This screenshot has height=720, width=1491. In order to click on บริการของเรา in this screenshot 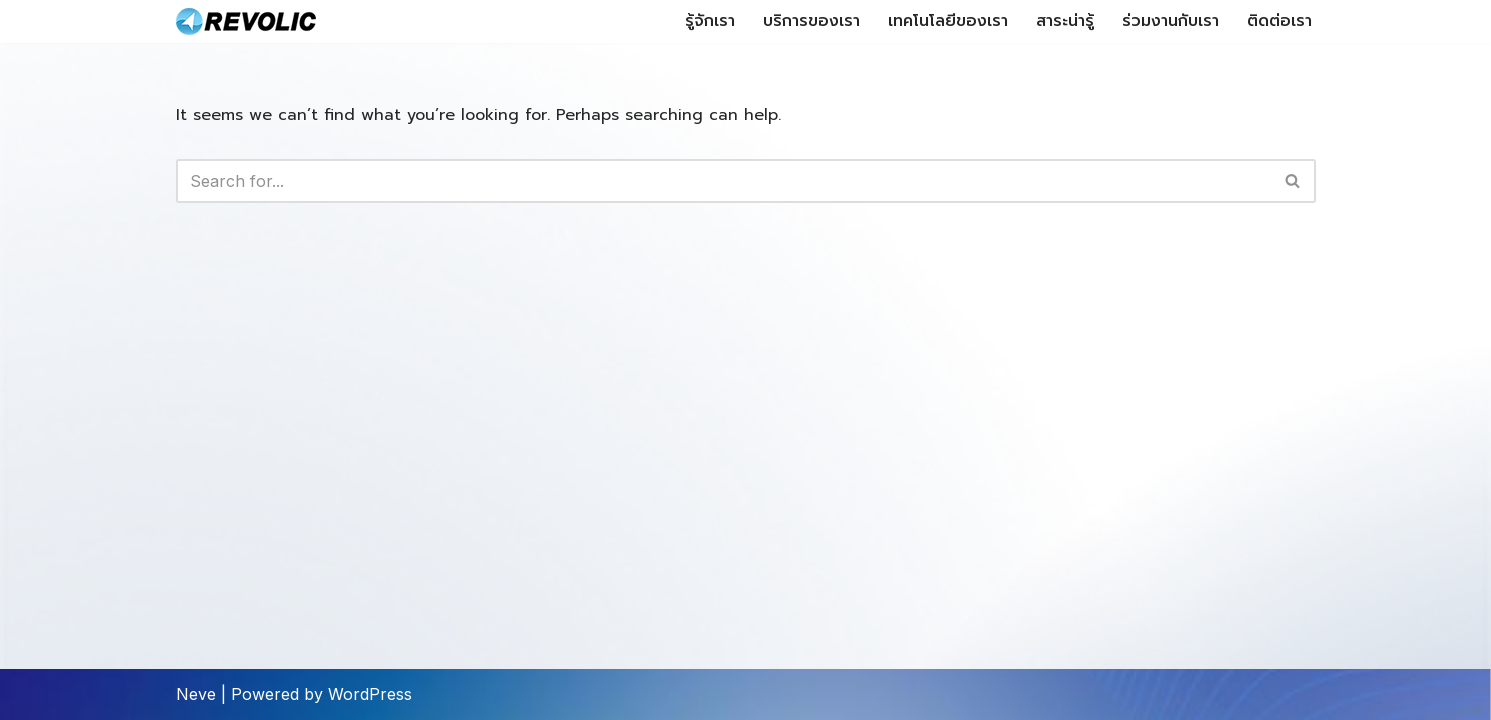, I will do `click(811, 21)`.